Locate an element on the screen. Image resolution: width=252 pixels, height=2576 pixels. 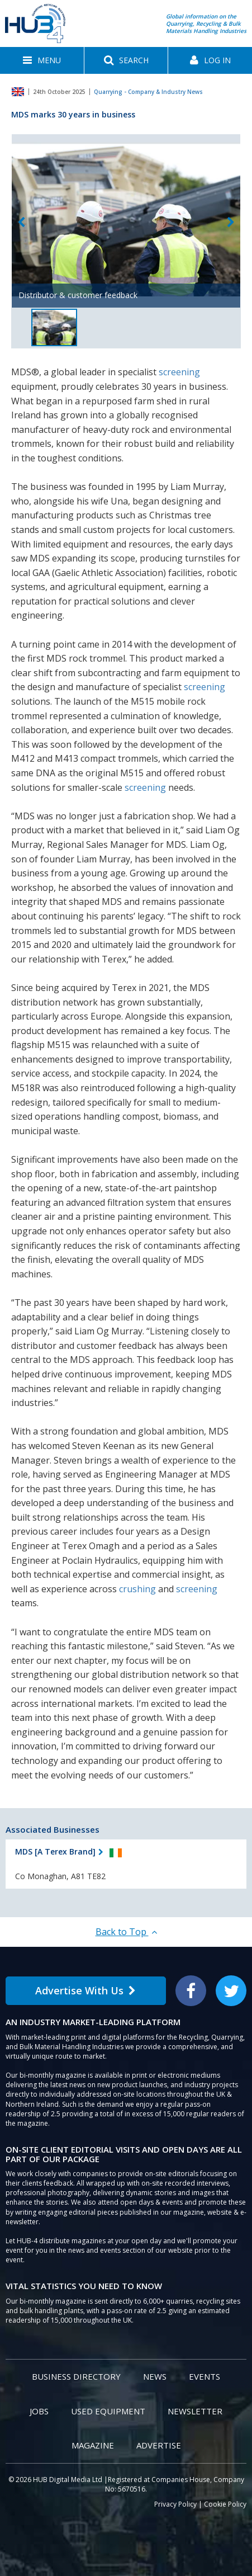
Advertise With Us is located at coordinates (85, 1990).